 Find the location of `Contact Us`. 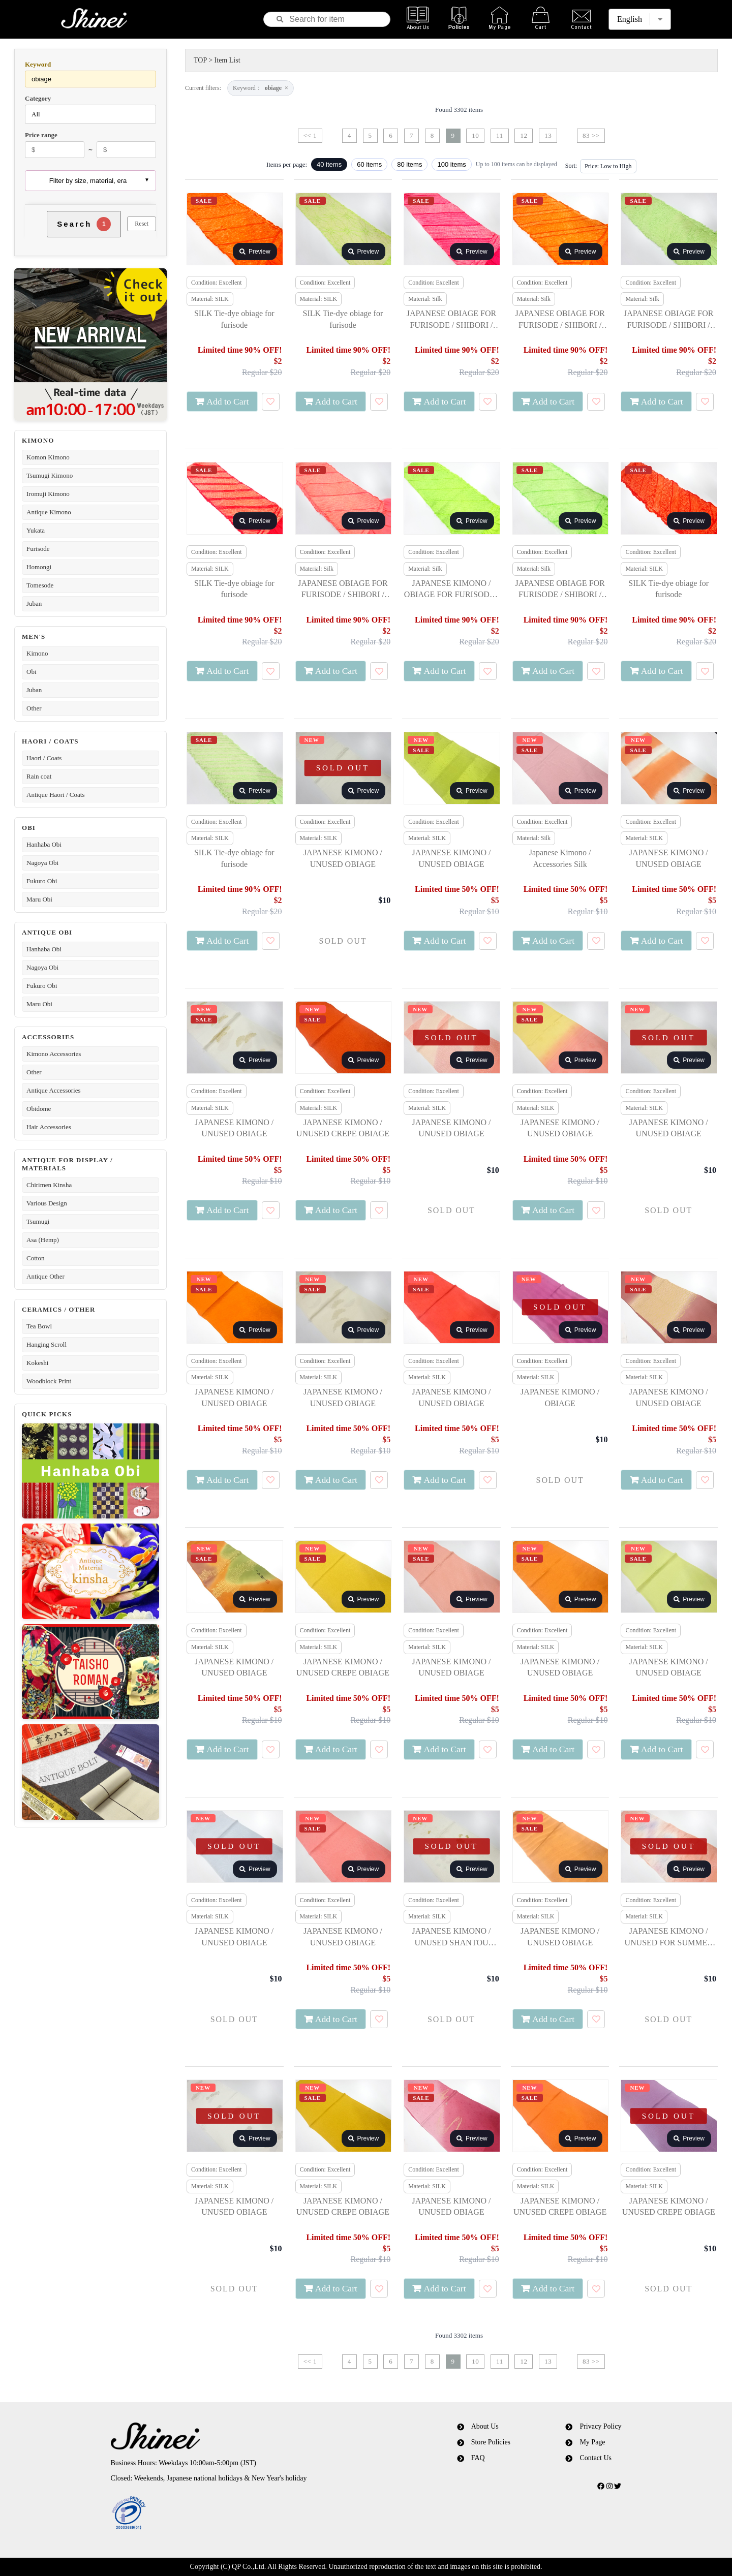

Contact Us is located at coordinates (596, 2458).